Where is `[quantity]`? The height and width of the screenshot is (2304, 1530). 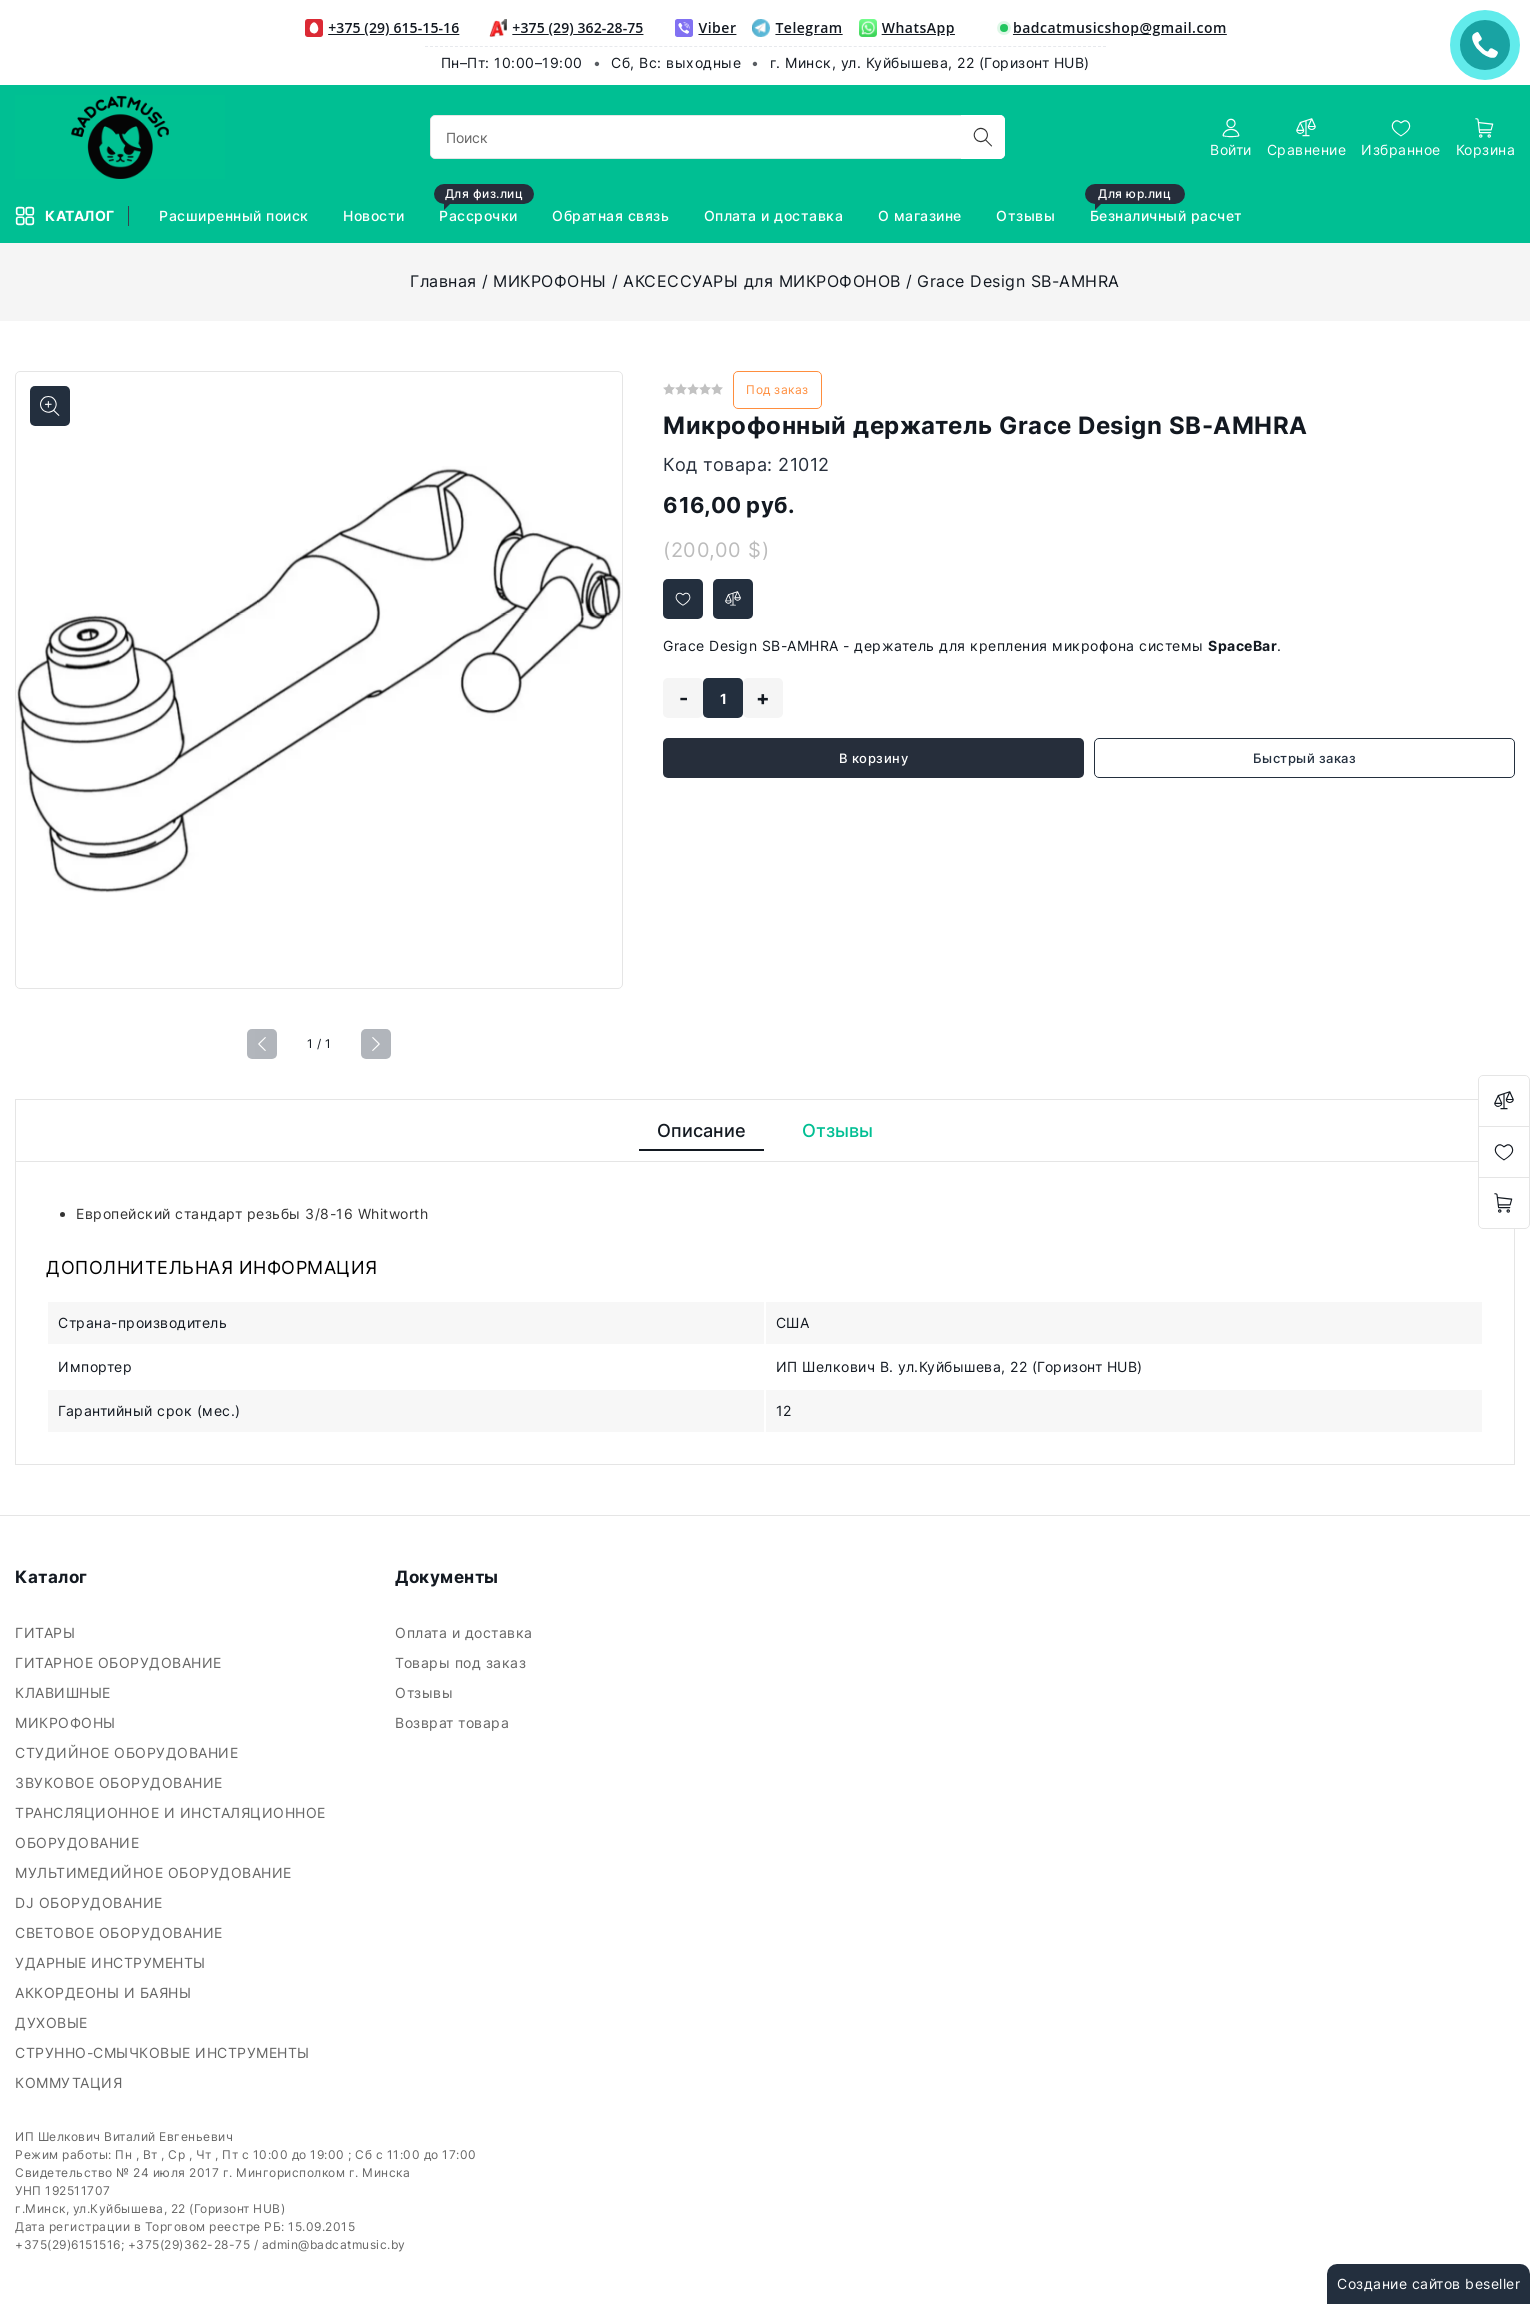
[quantity] is located at coordinates (723, 698).